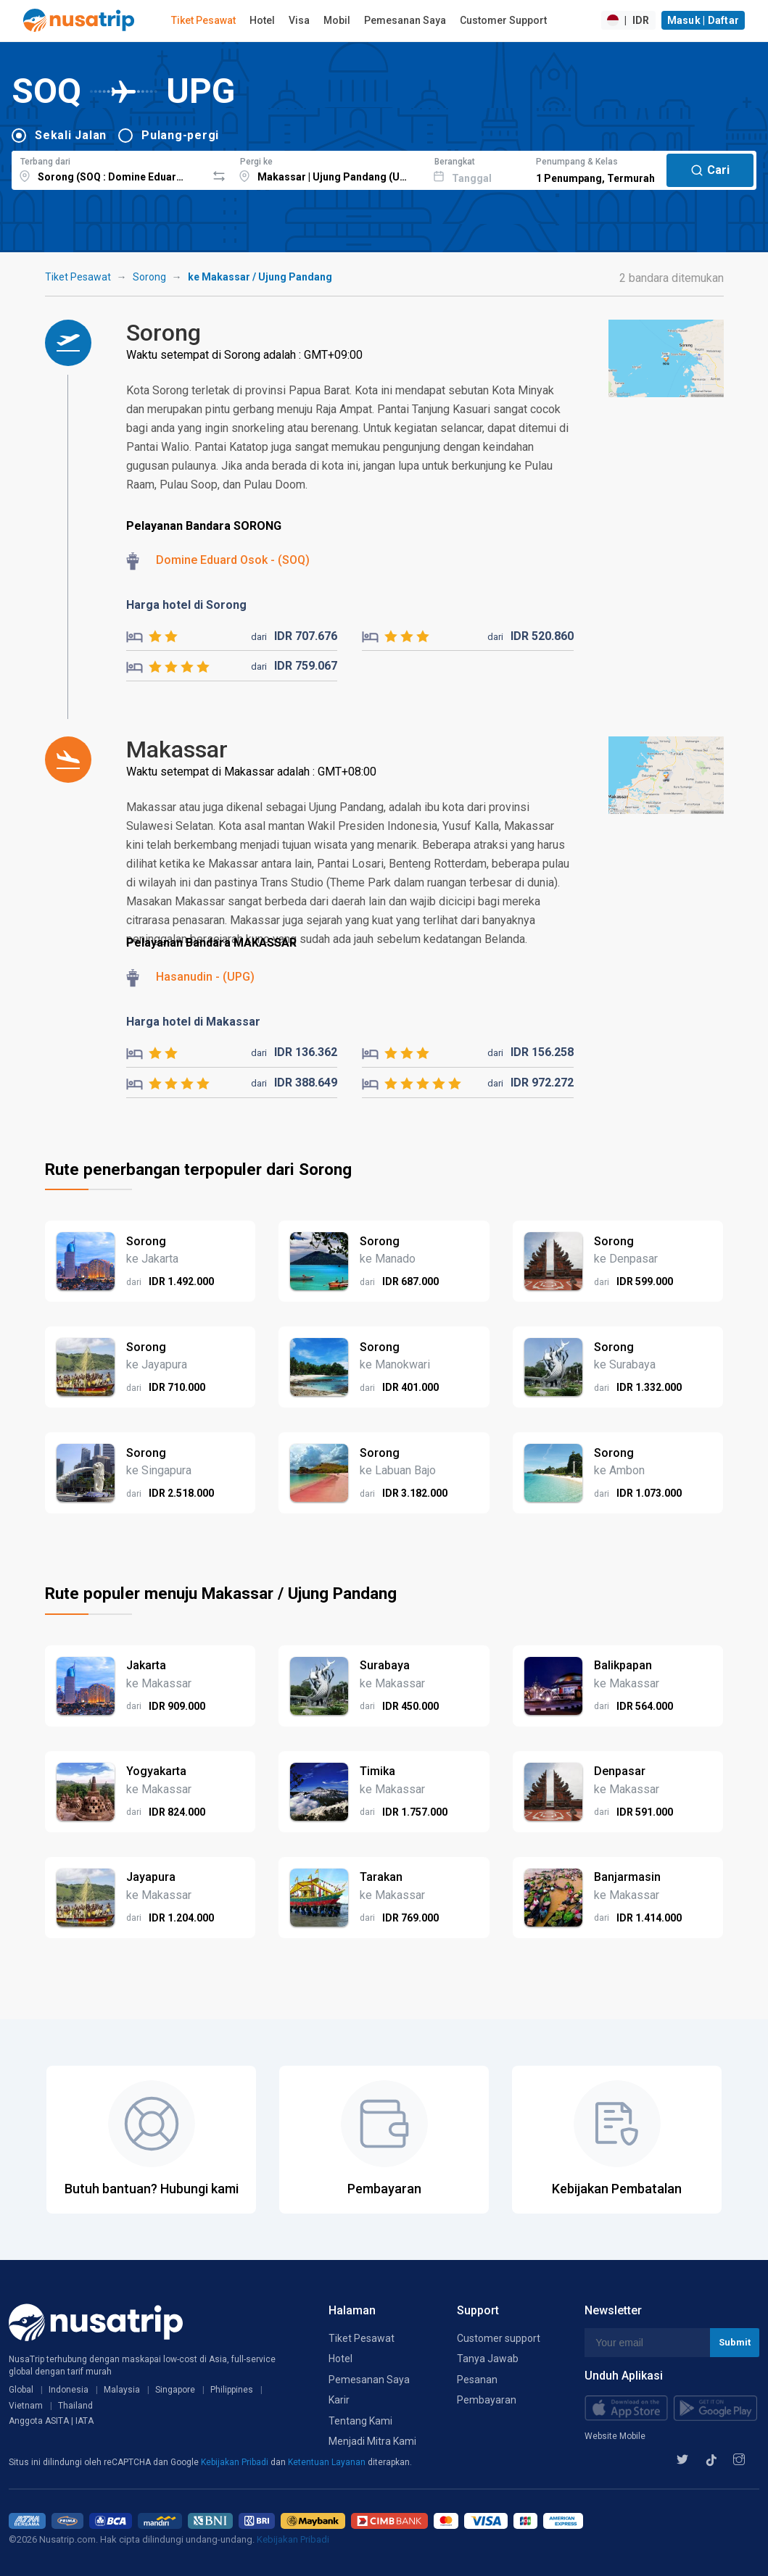 Image resolution: width=768 pixels, height=2576 pixels. Describe the element at coordinates (339, 2400) in the screenshot. I see `Karir` at that location.